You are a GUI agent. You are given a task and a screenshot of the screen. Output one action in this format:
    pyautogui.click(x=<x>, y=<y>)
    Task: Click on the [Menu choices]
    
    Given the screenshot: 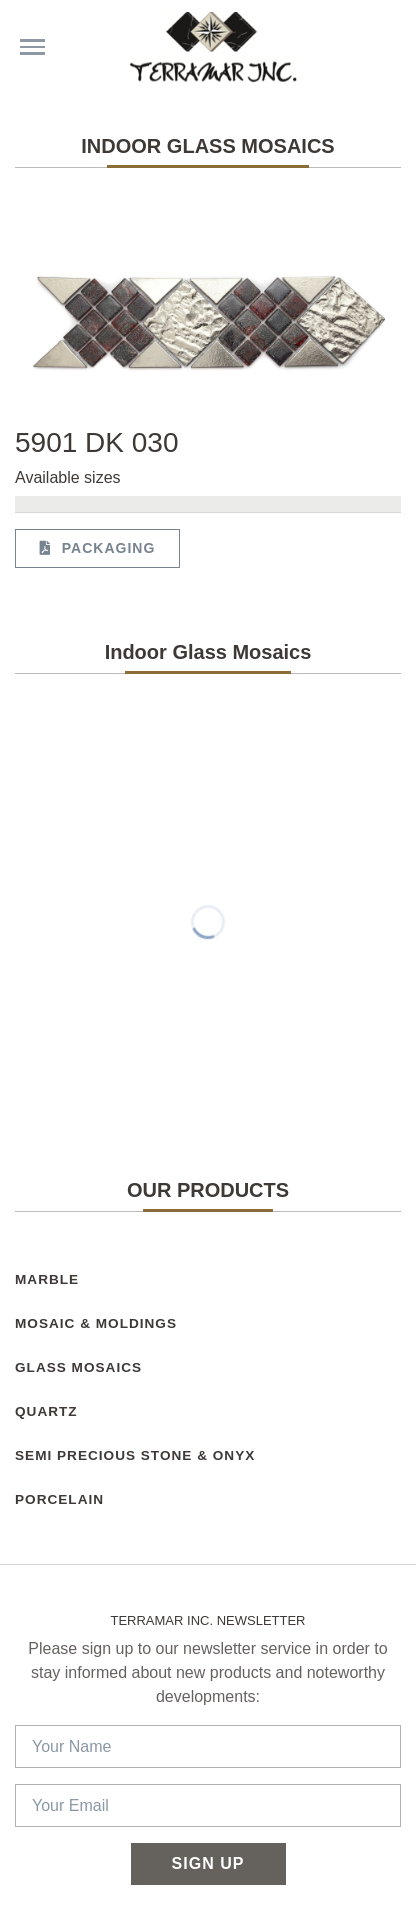 What is the action you would take?
    pyautogui.click(x=32, y=47)
    